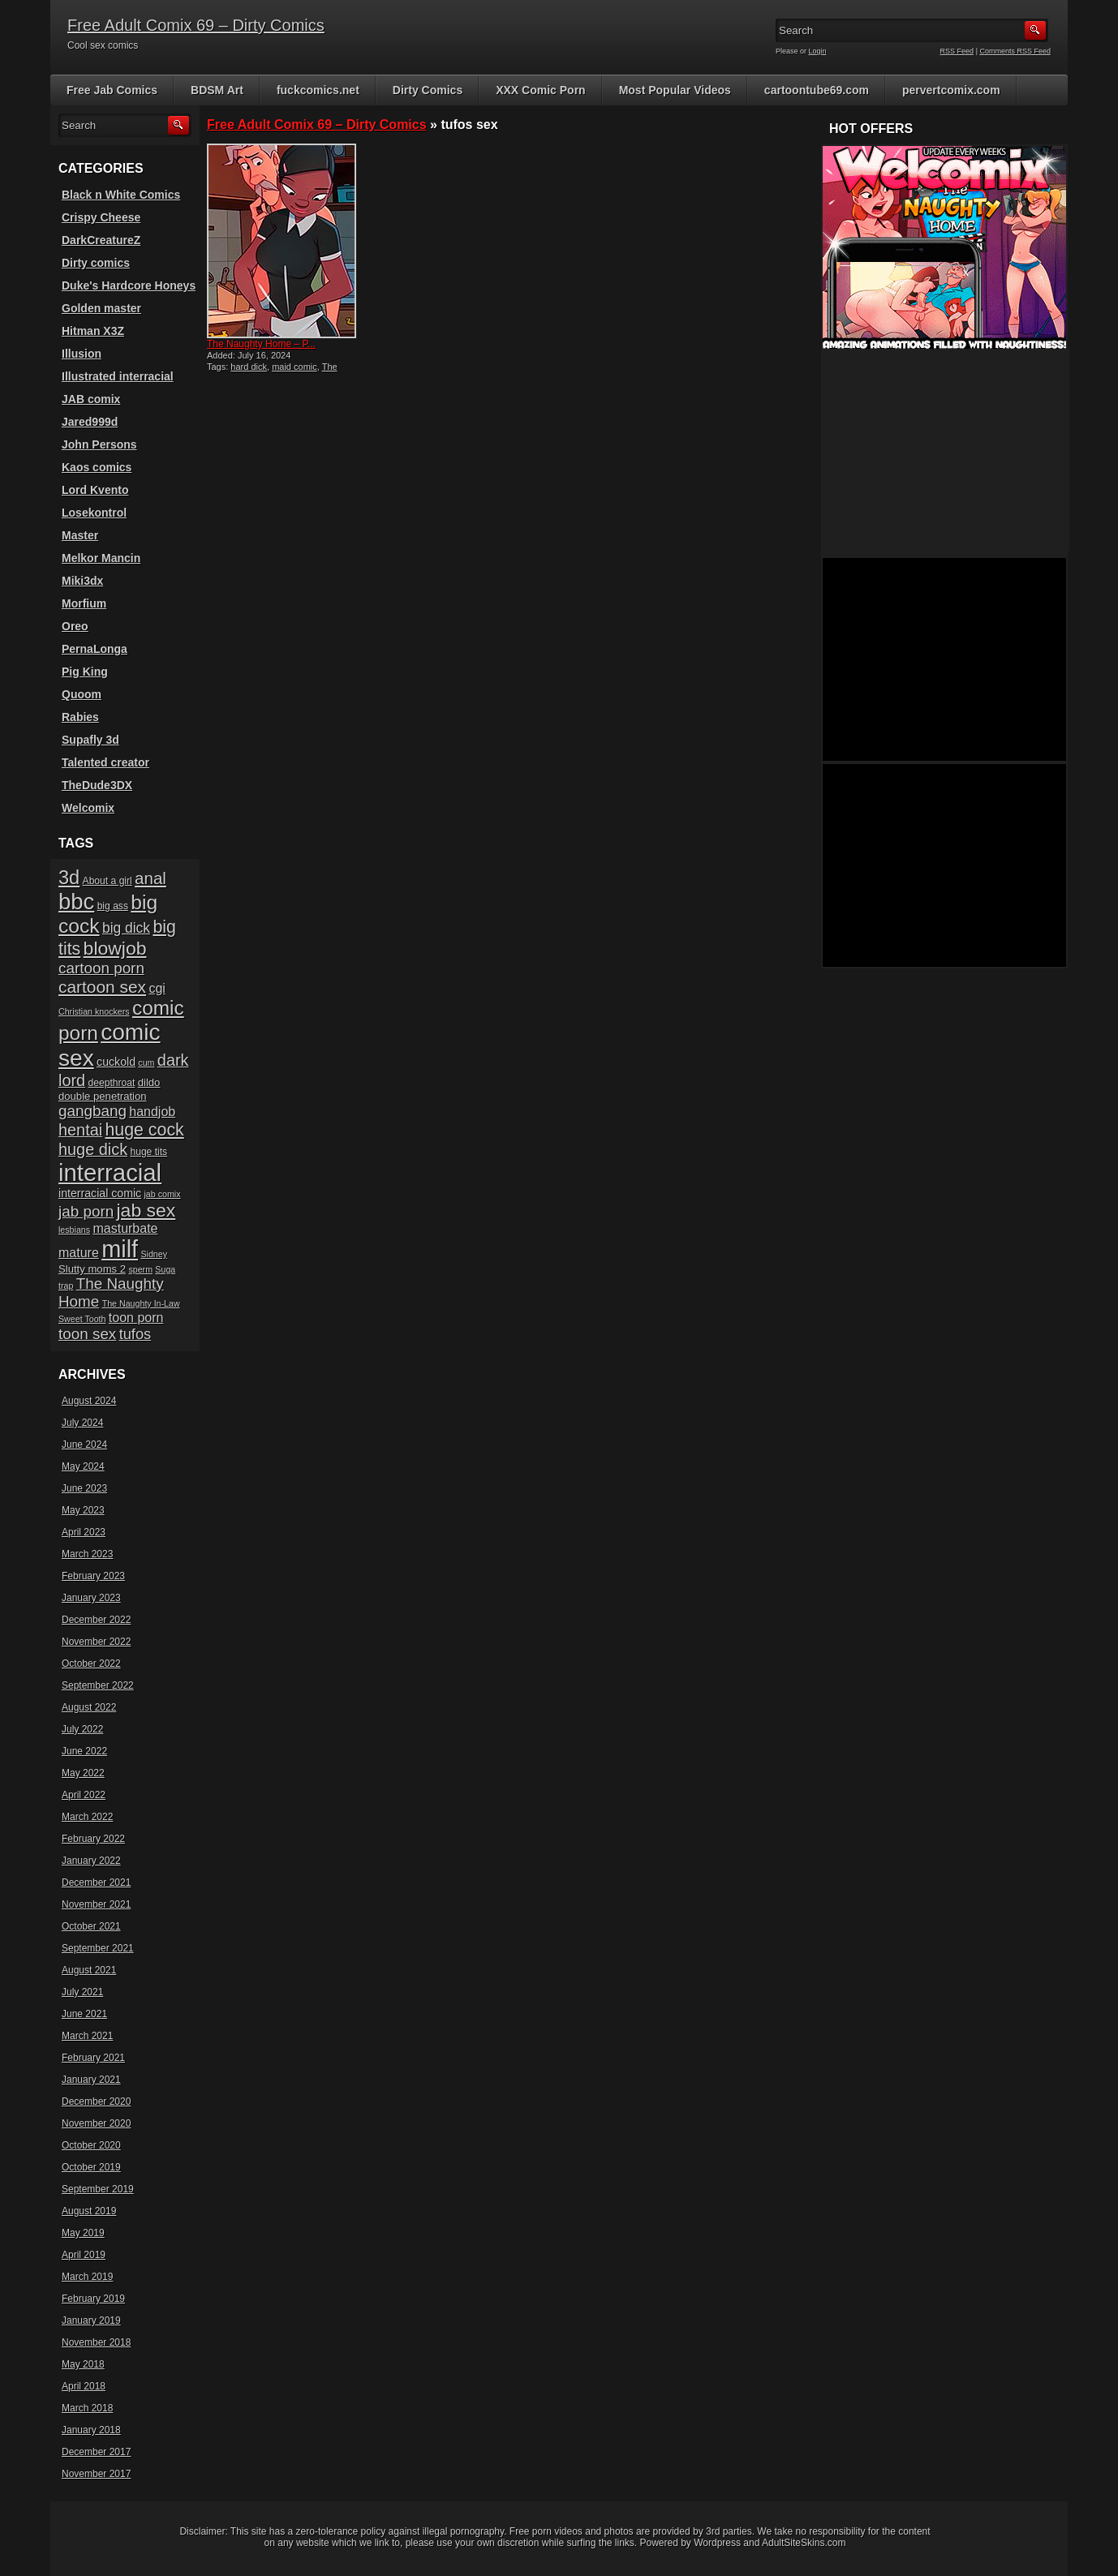 The width and height of the screenshot is (1118, 2576). I want to click on Master, so click(80, 535).